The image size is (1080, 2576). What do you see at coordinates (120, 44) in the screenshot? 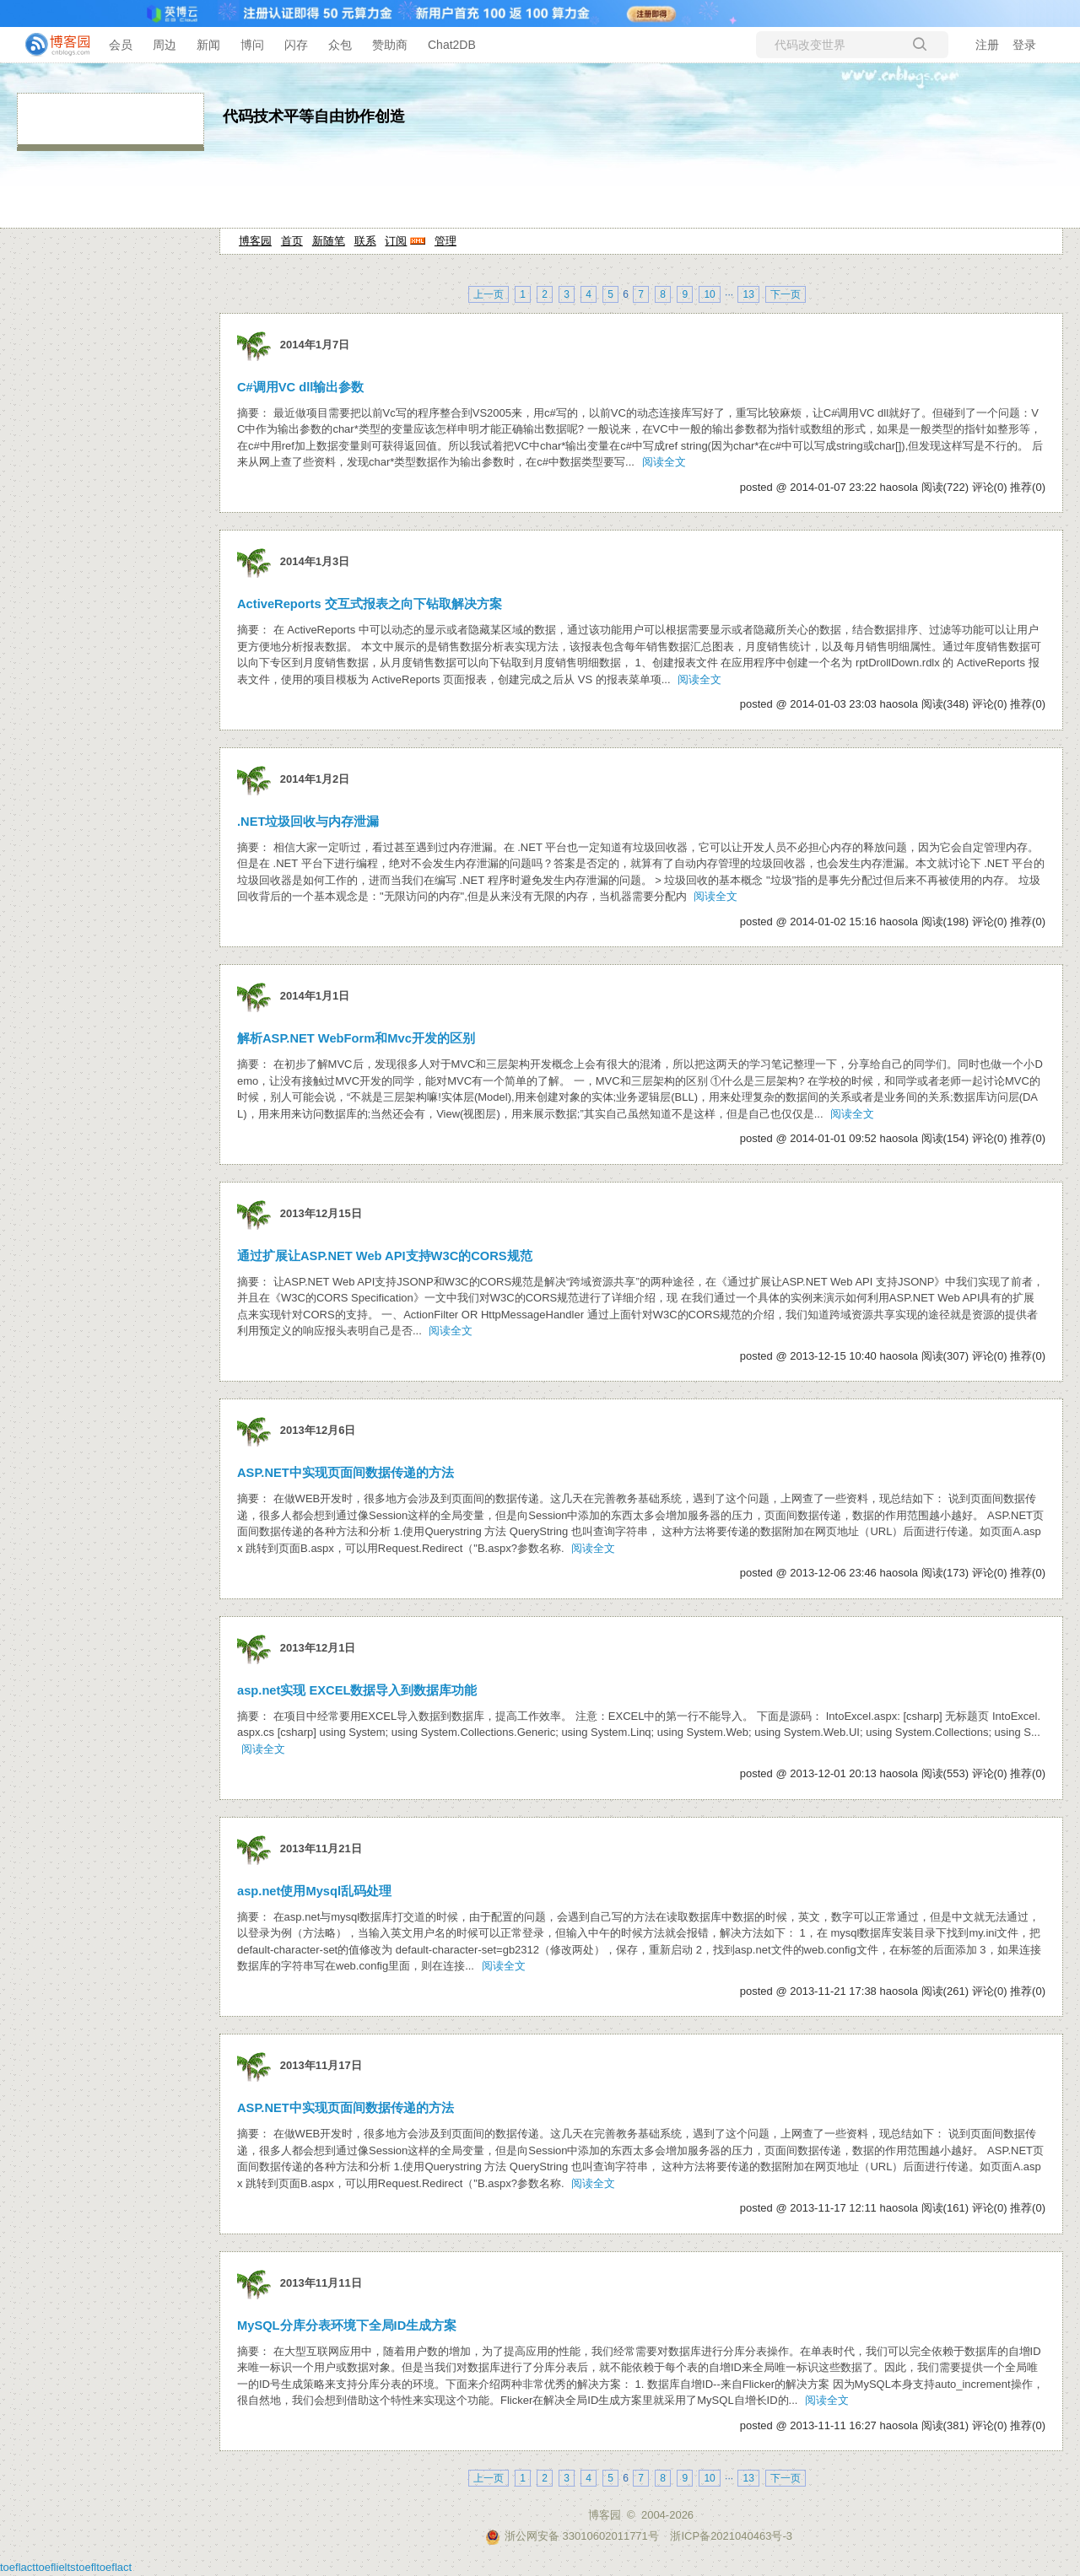
I see `会员` at bounding box center [120, 44].